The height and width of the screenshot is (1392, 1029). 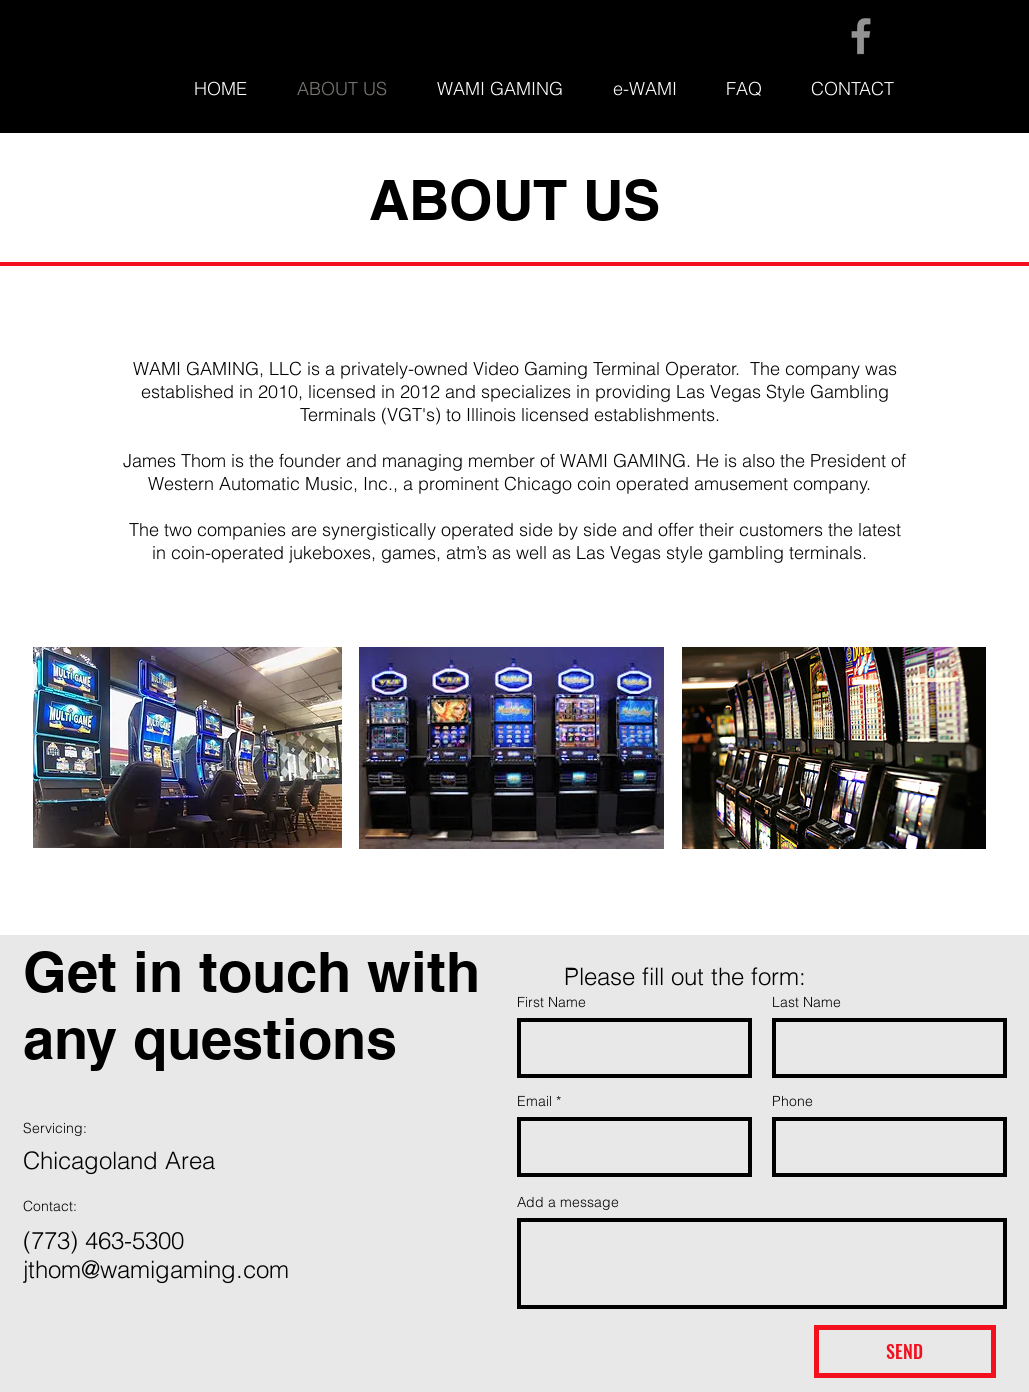 I want to click on Email, so click(x=534, y=1101).